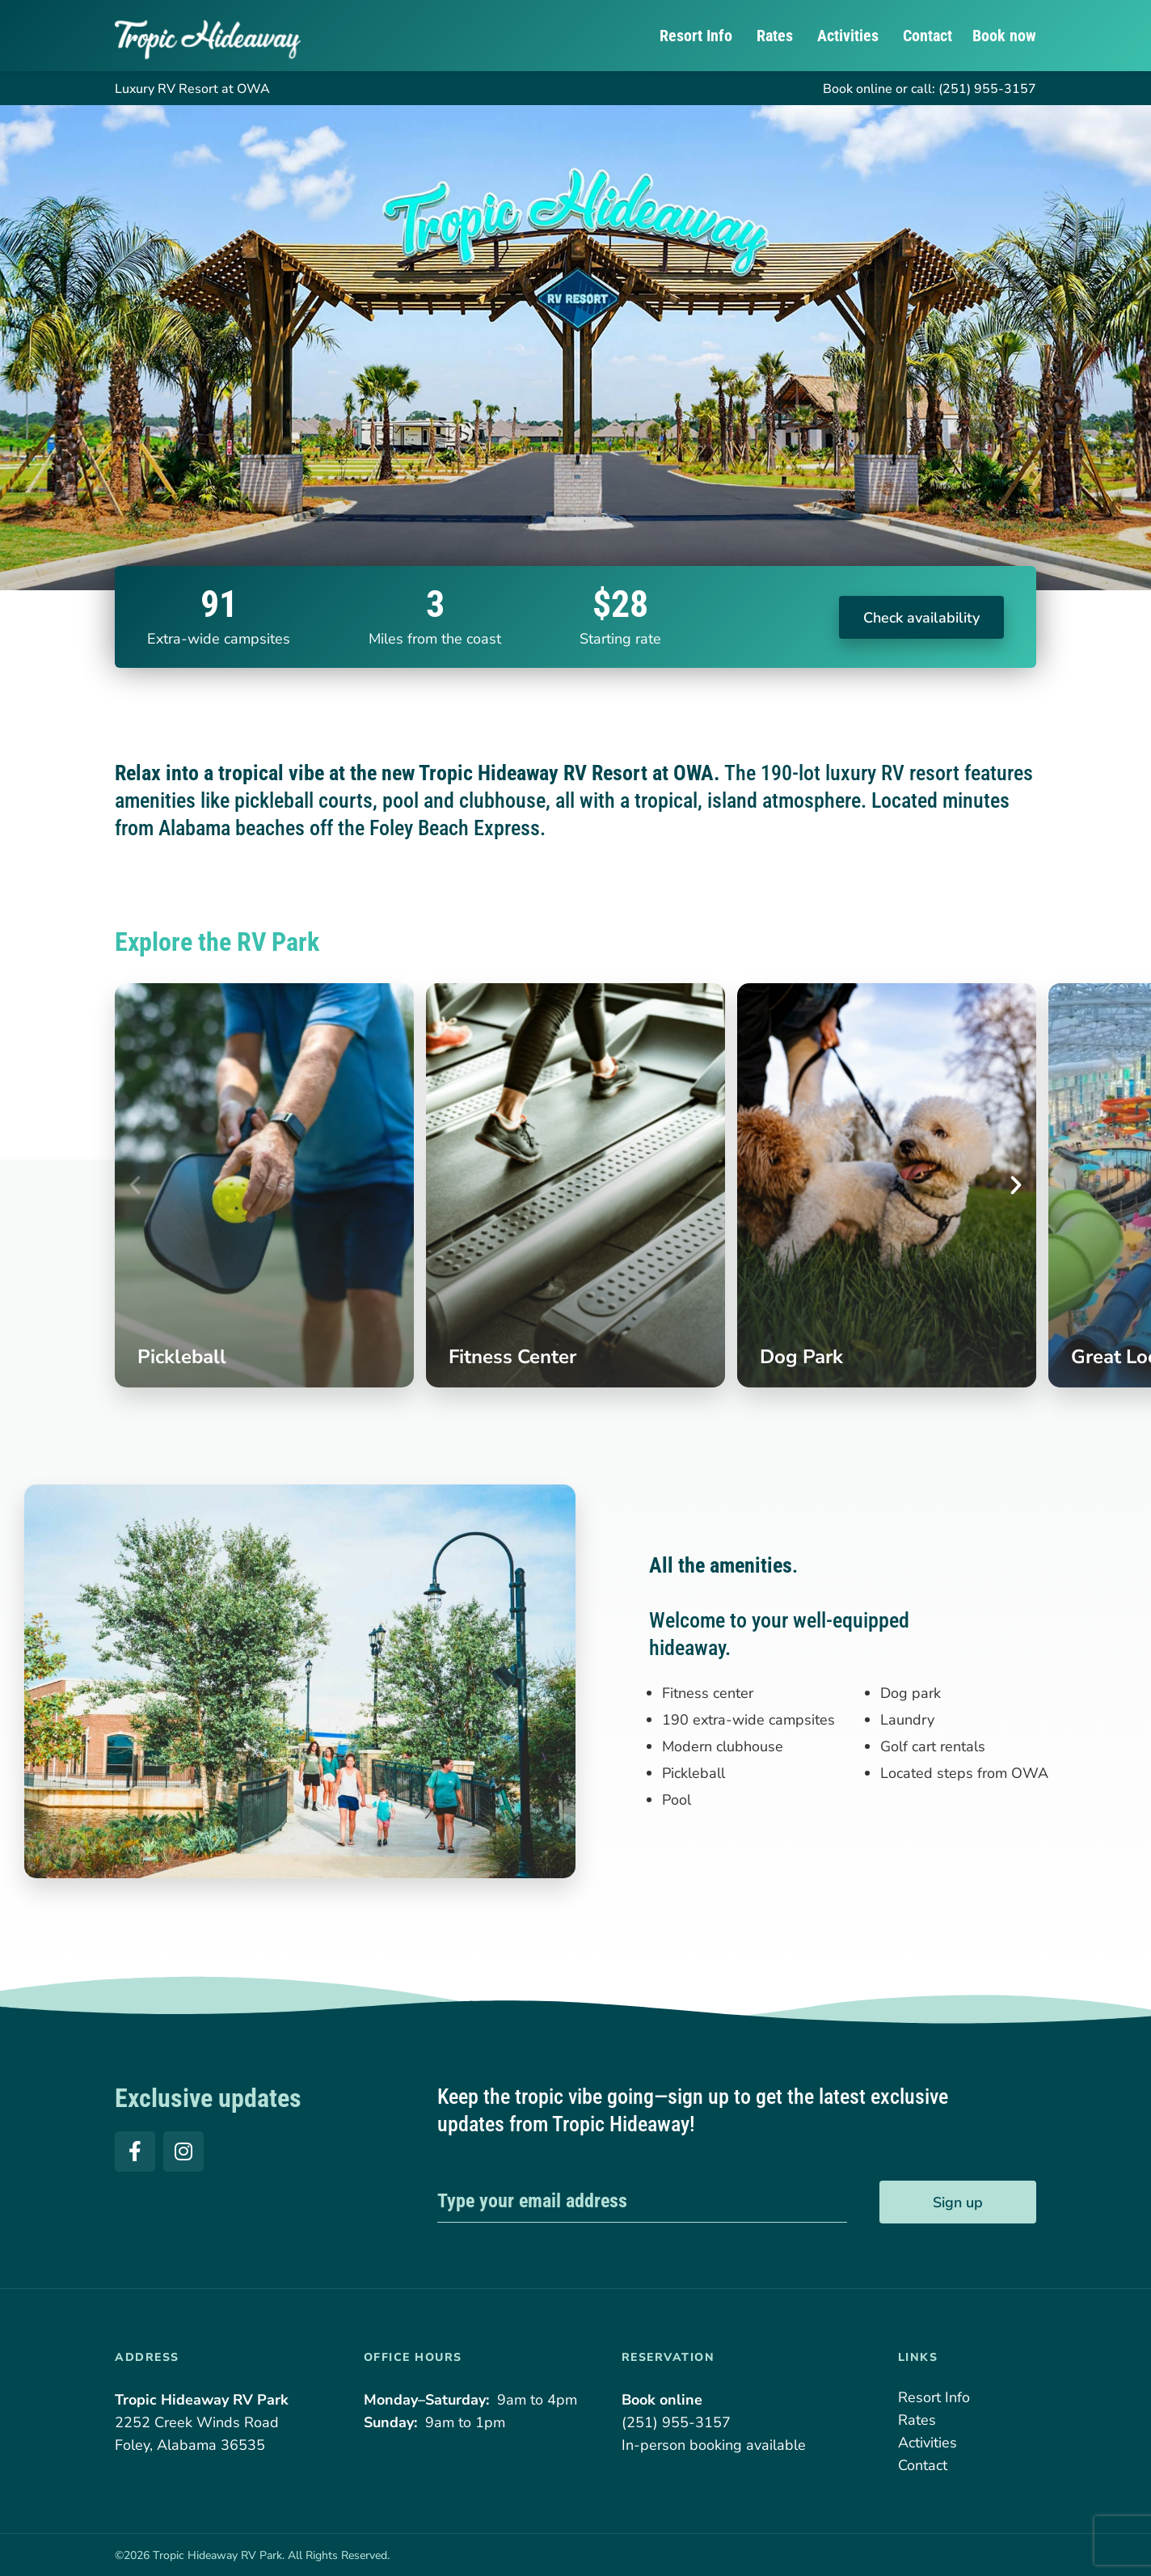  Describe the element at coordinates (698, 35) in the screenshot. I see `Resort Info` at that location.